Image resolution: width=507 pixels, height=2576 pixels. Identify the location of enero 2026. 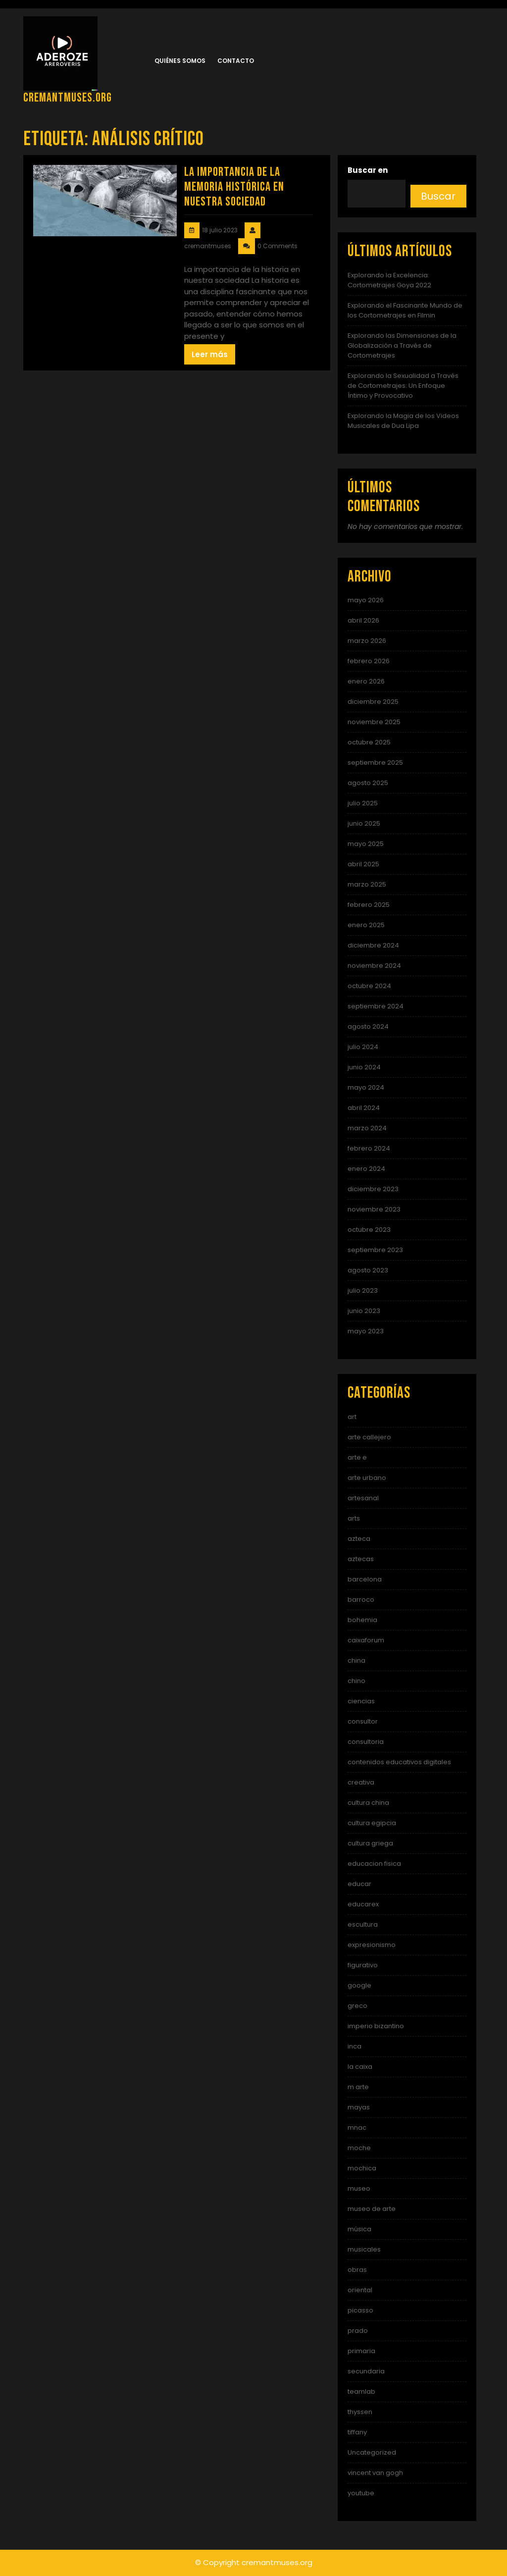
(366, 681).